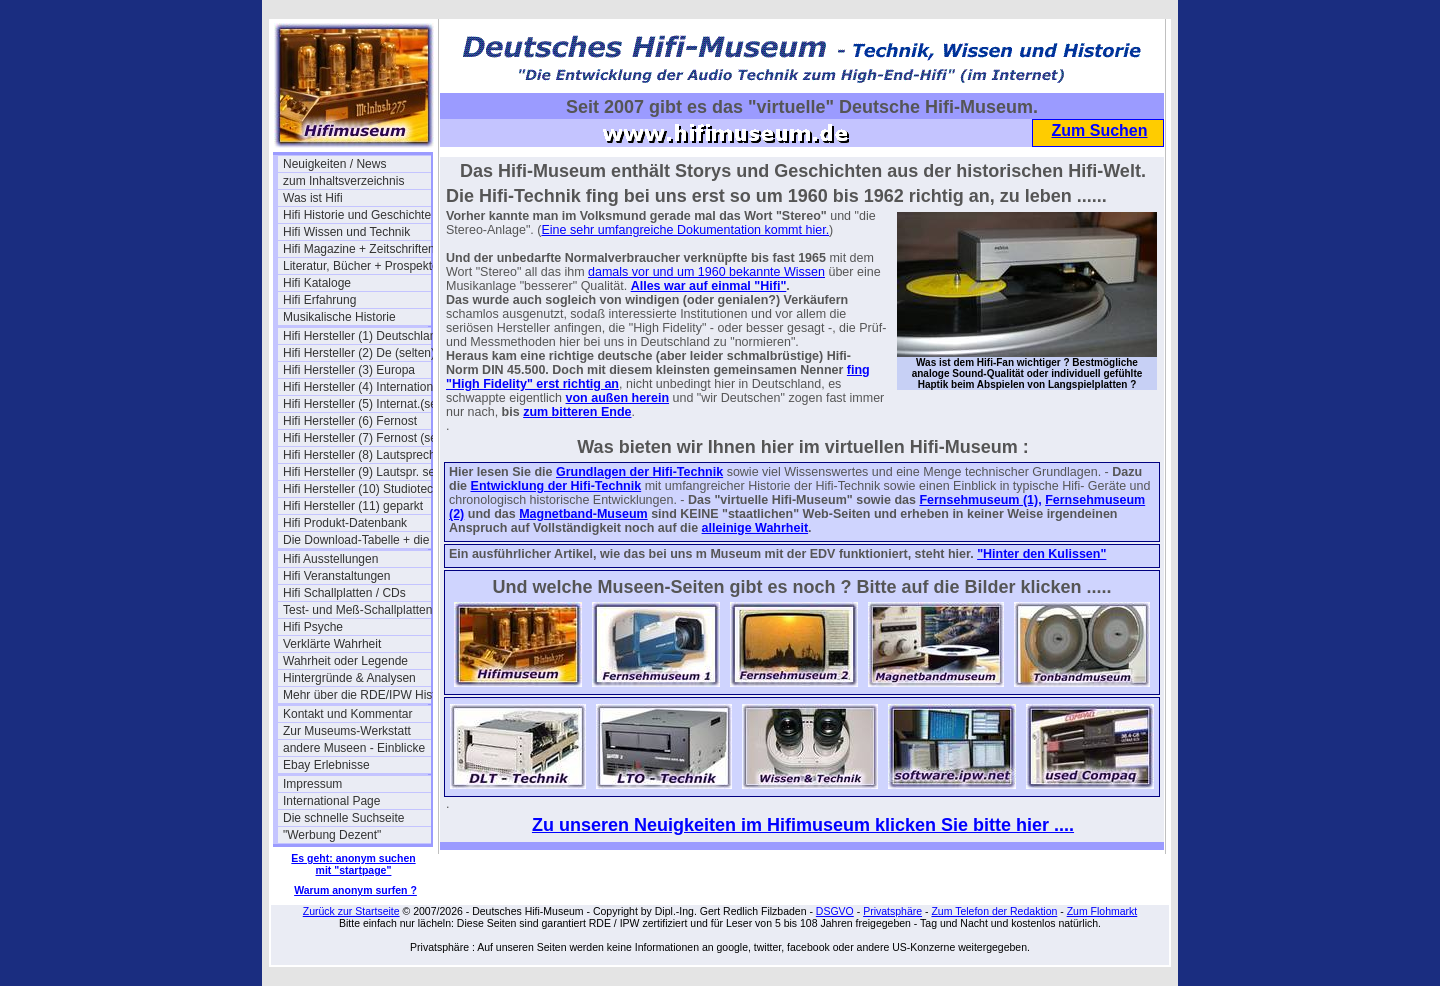  Describe the element at coordinates (835, 911) in the screenshot. I see `DSGVO` at that location.